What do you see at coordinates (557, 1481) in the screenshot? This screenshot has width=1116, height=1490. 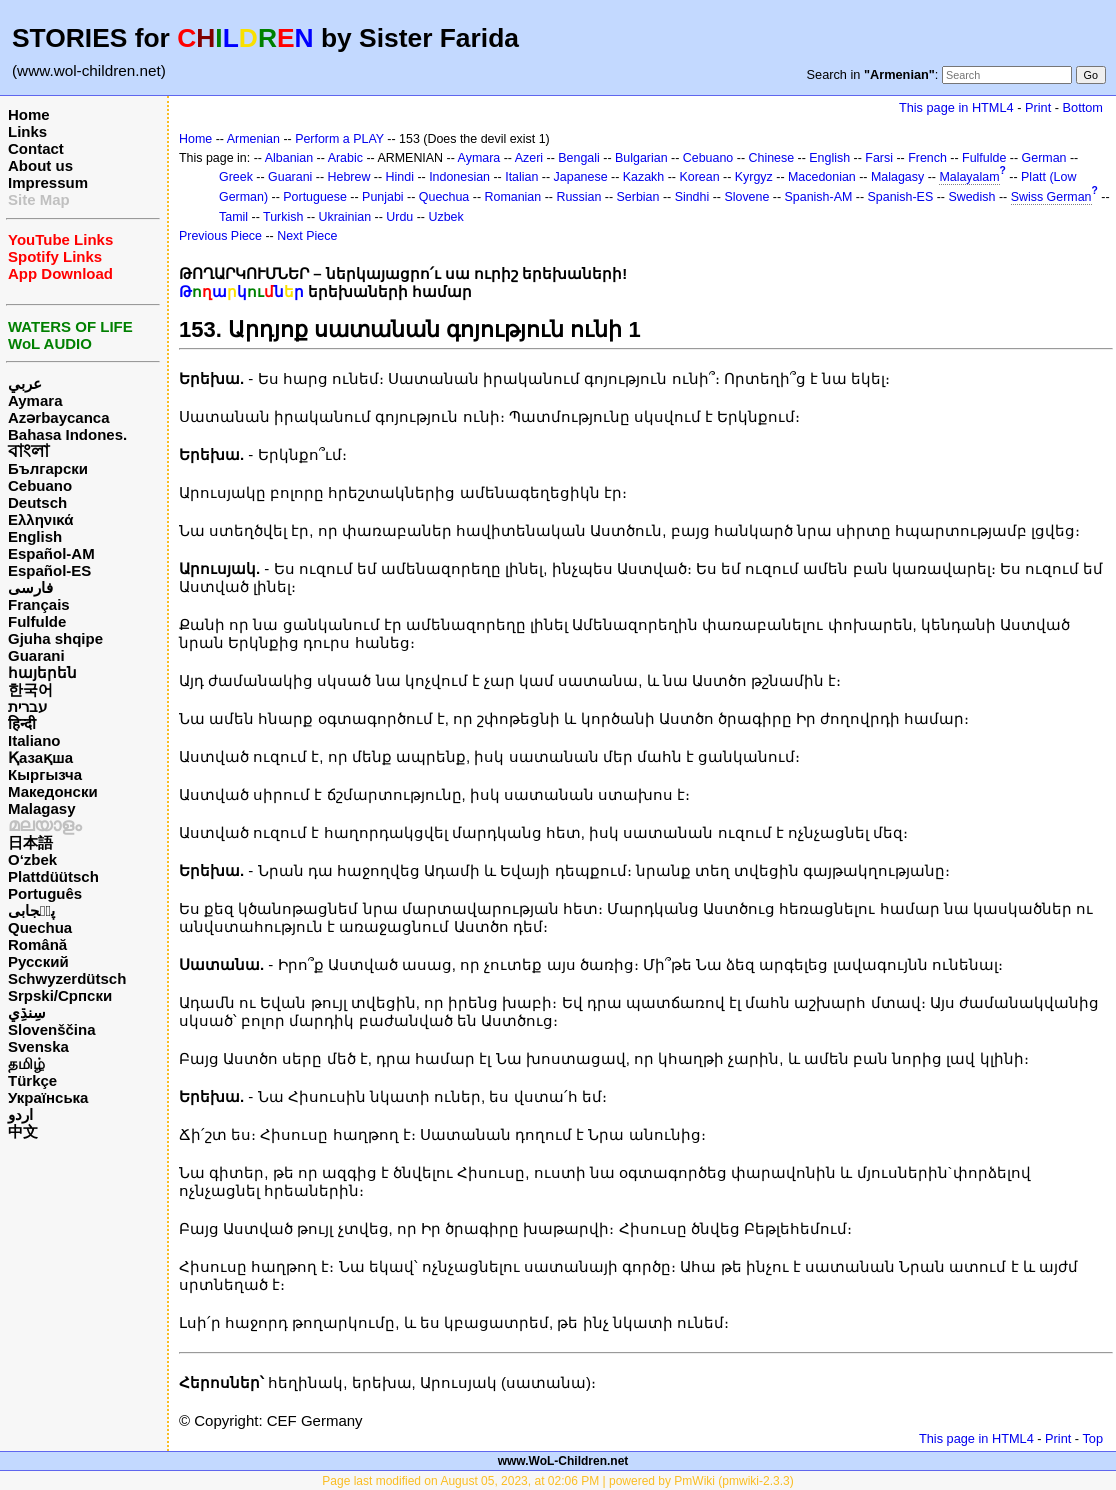 I see `Page last modified on August 05, 2023, at 02:06 PM | powered by PmWiki (pmwiki-2.3.3)` at bounding box center [557, 1481].